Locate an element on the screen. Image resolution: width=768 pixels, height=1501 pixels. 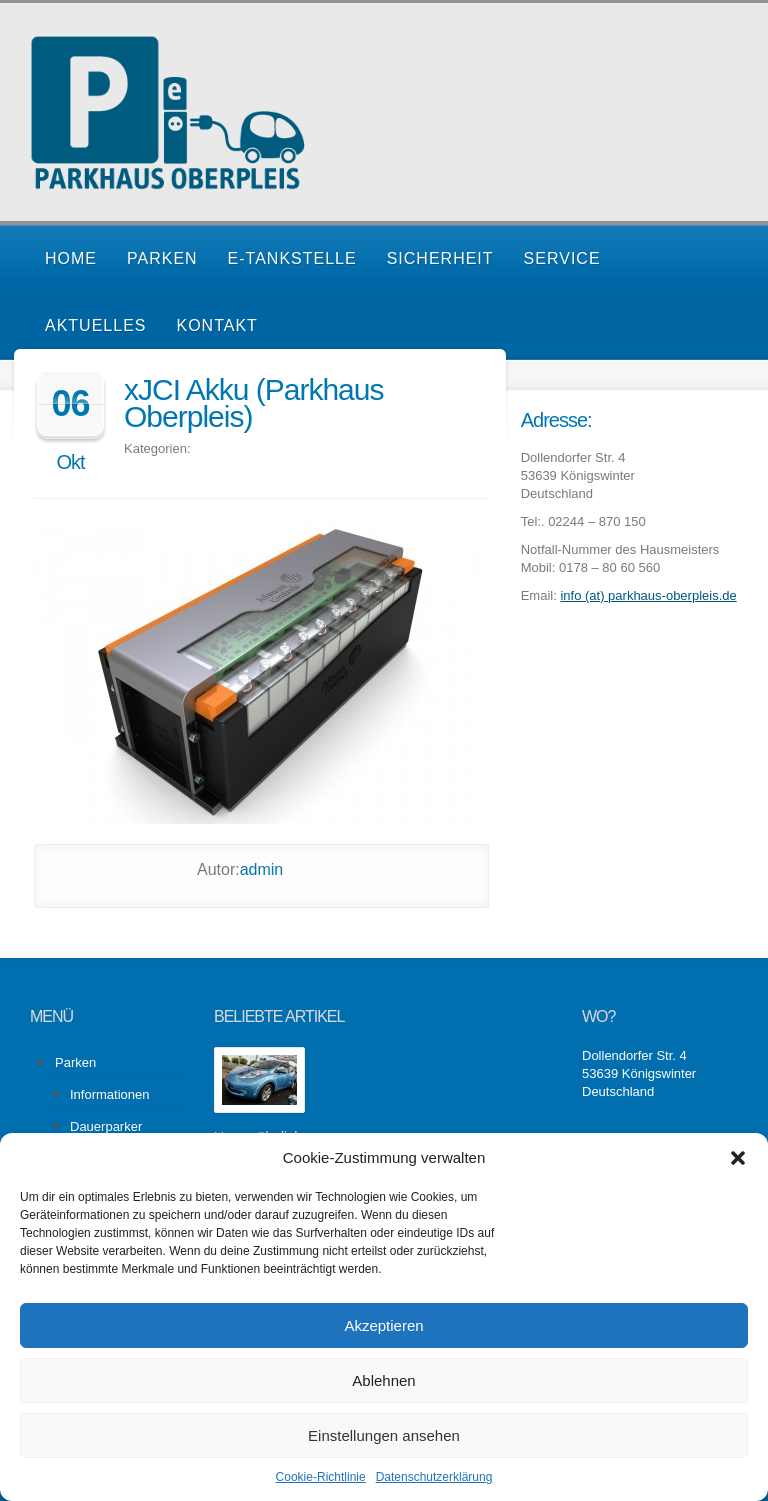
Dauerparker is located at coordinates (106, 1126).